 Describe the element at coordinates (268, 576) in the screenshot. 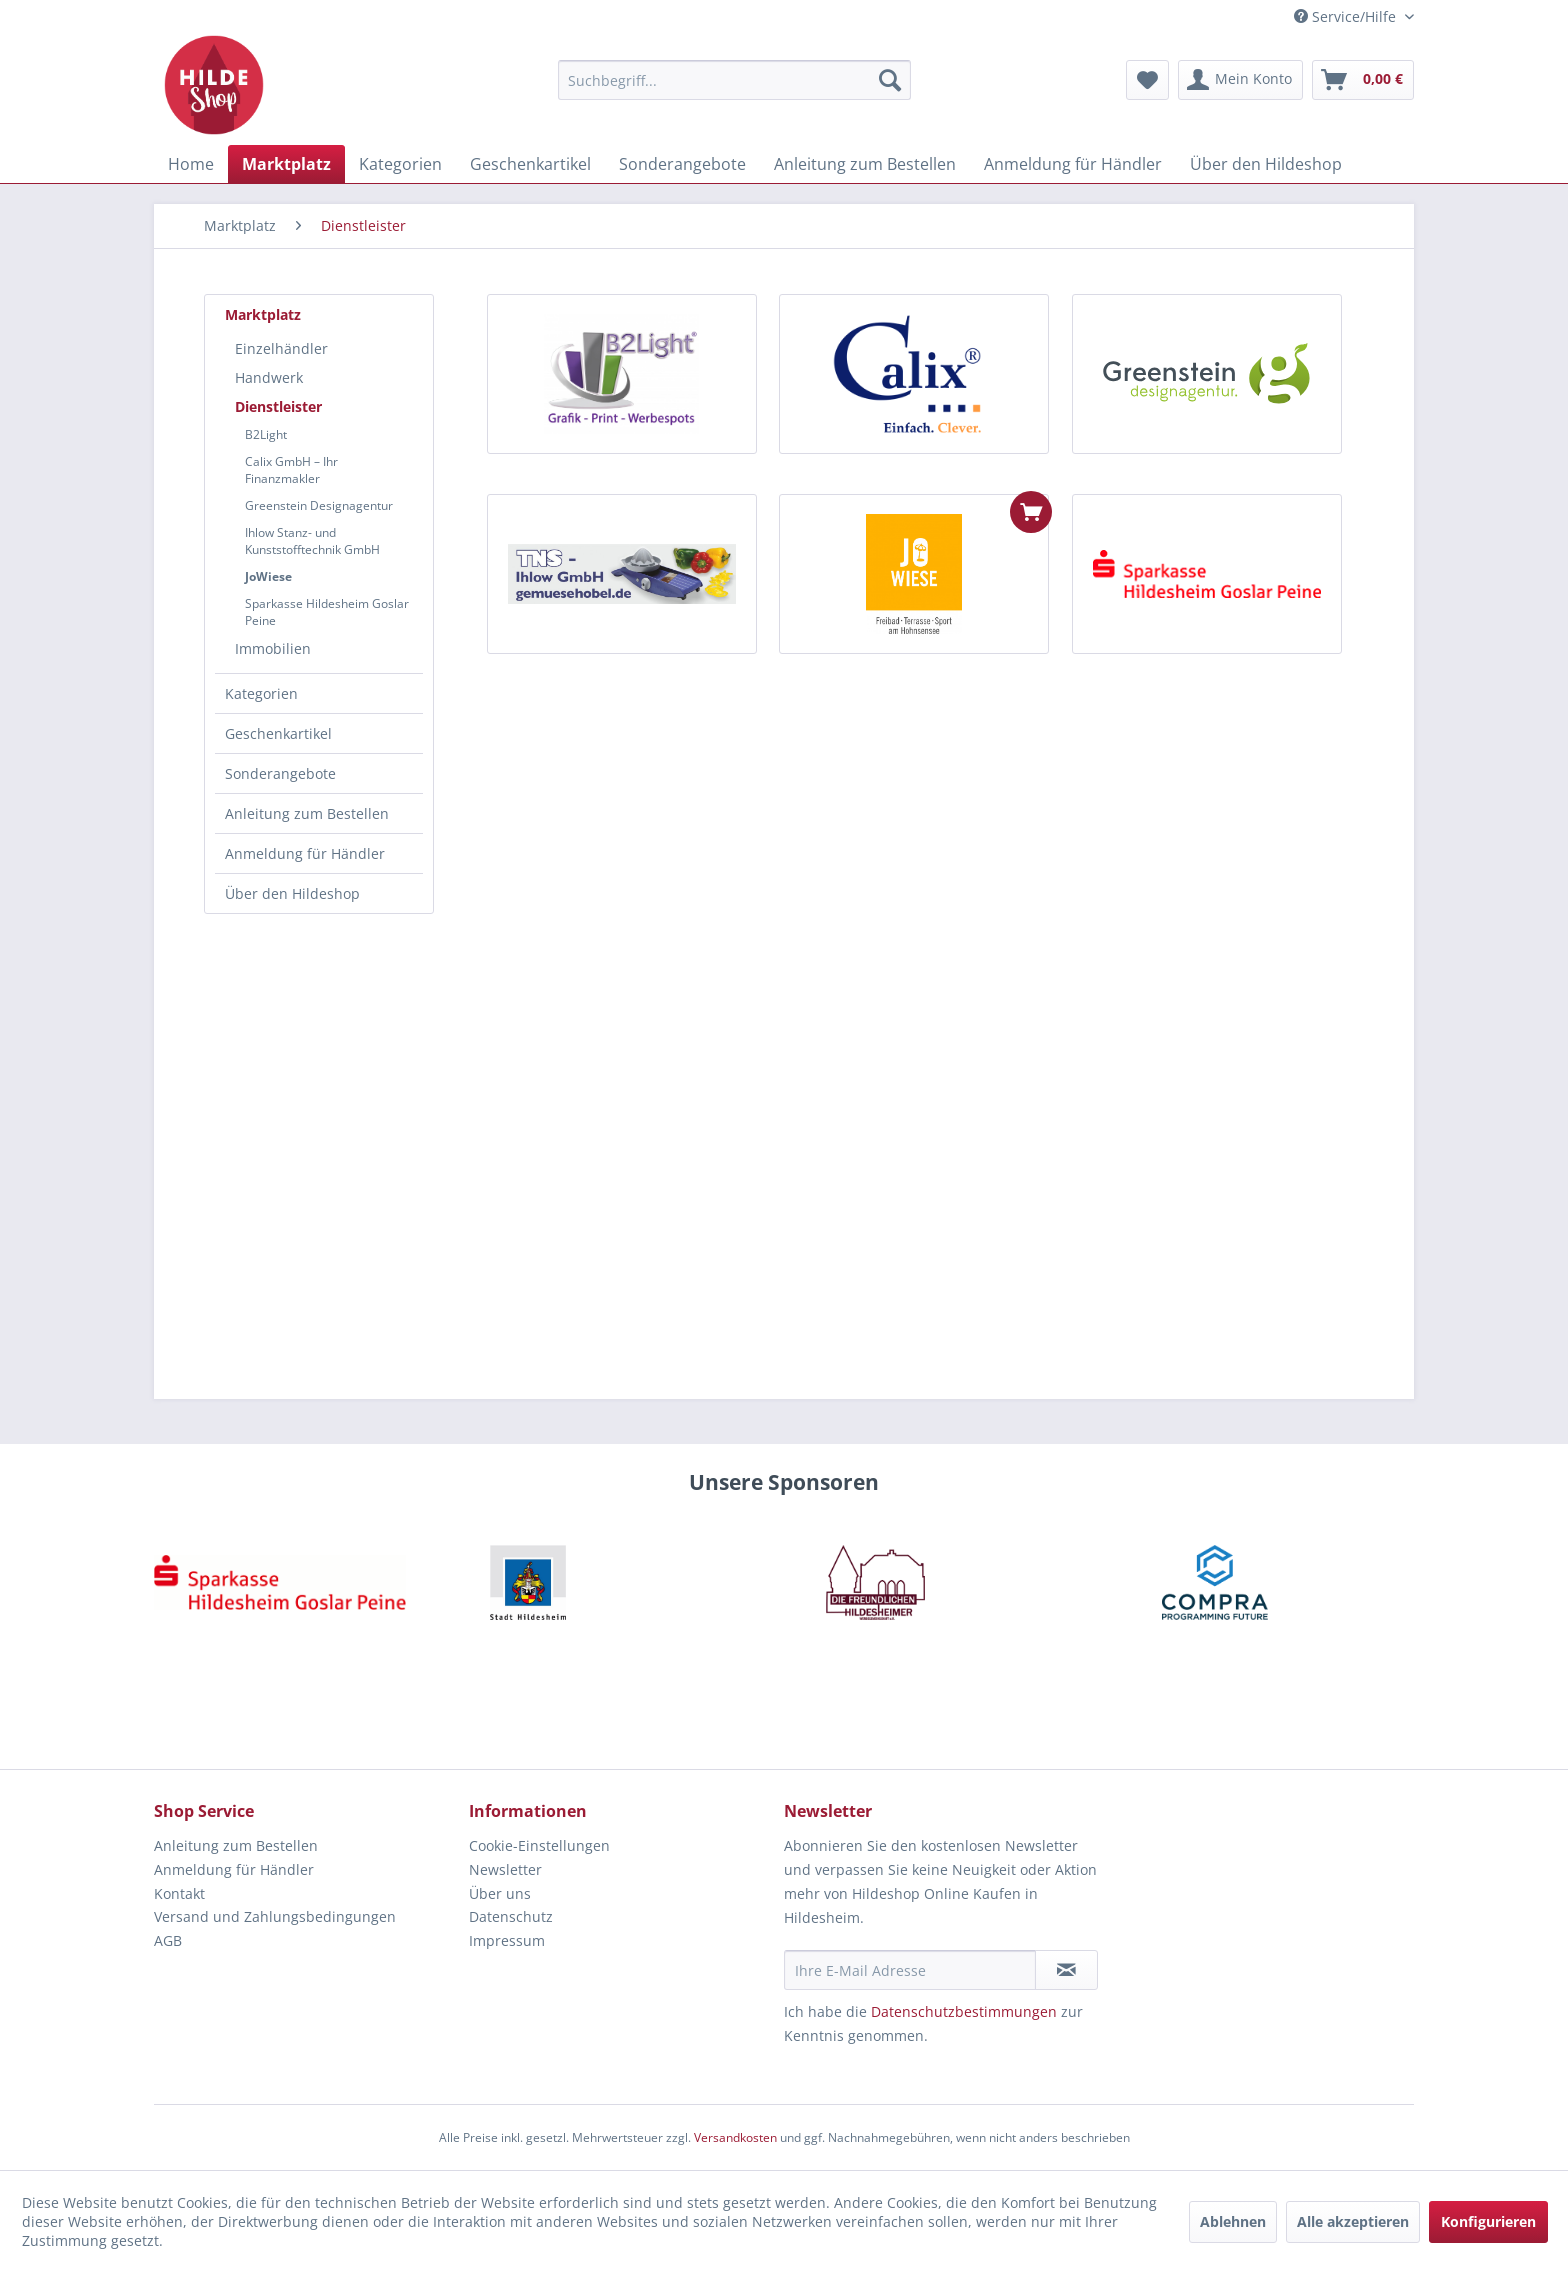

I see `JoWiese` at that location.